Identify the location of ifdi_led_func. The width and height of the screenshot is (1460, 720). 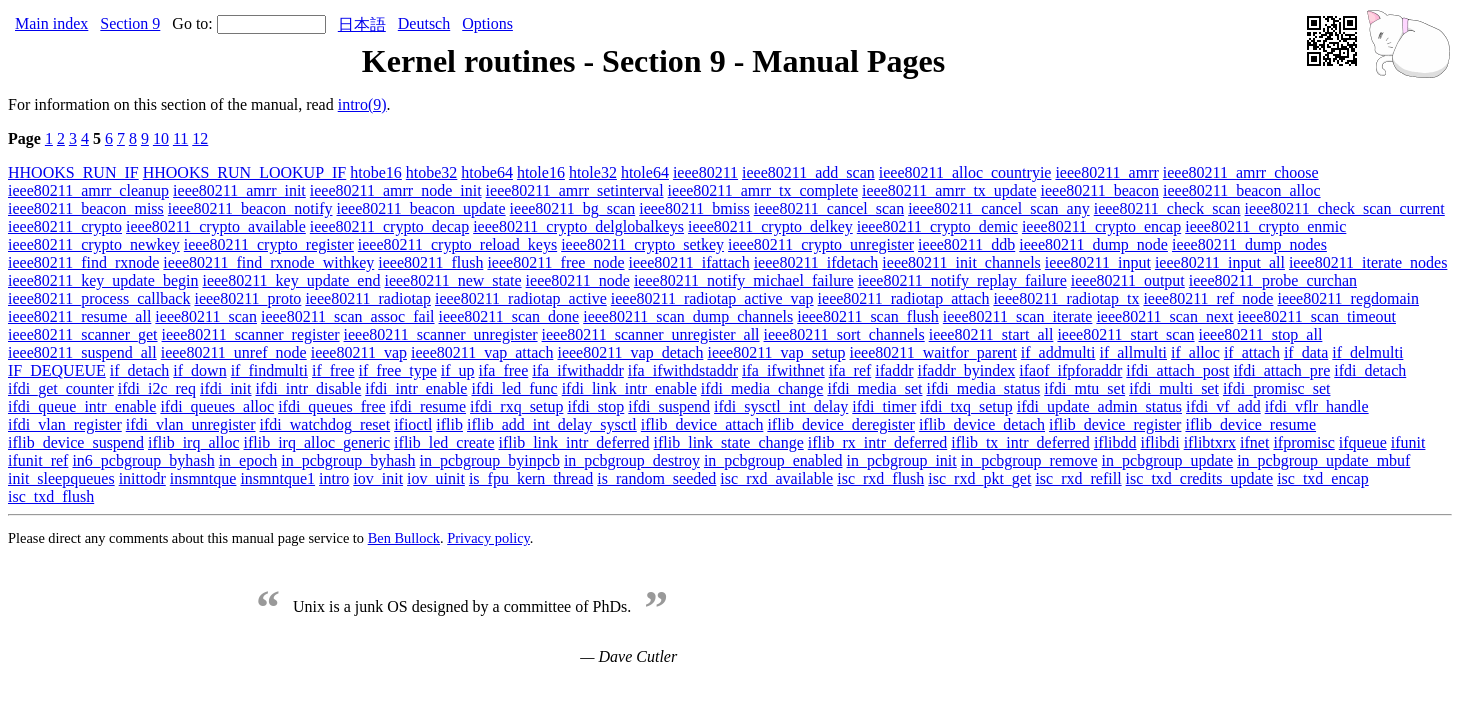
(514, 388).